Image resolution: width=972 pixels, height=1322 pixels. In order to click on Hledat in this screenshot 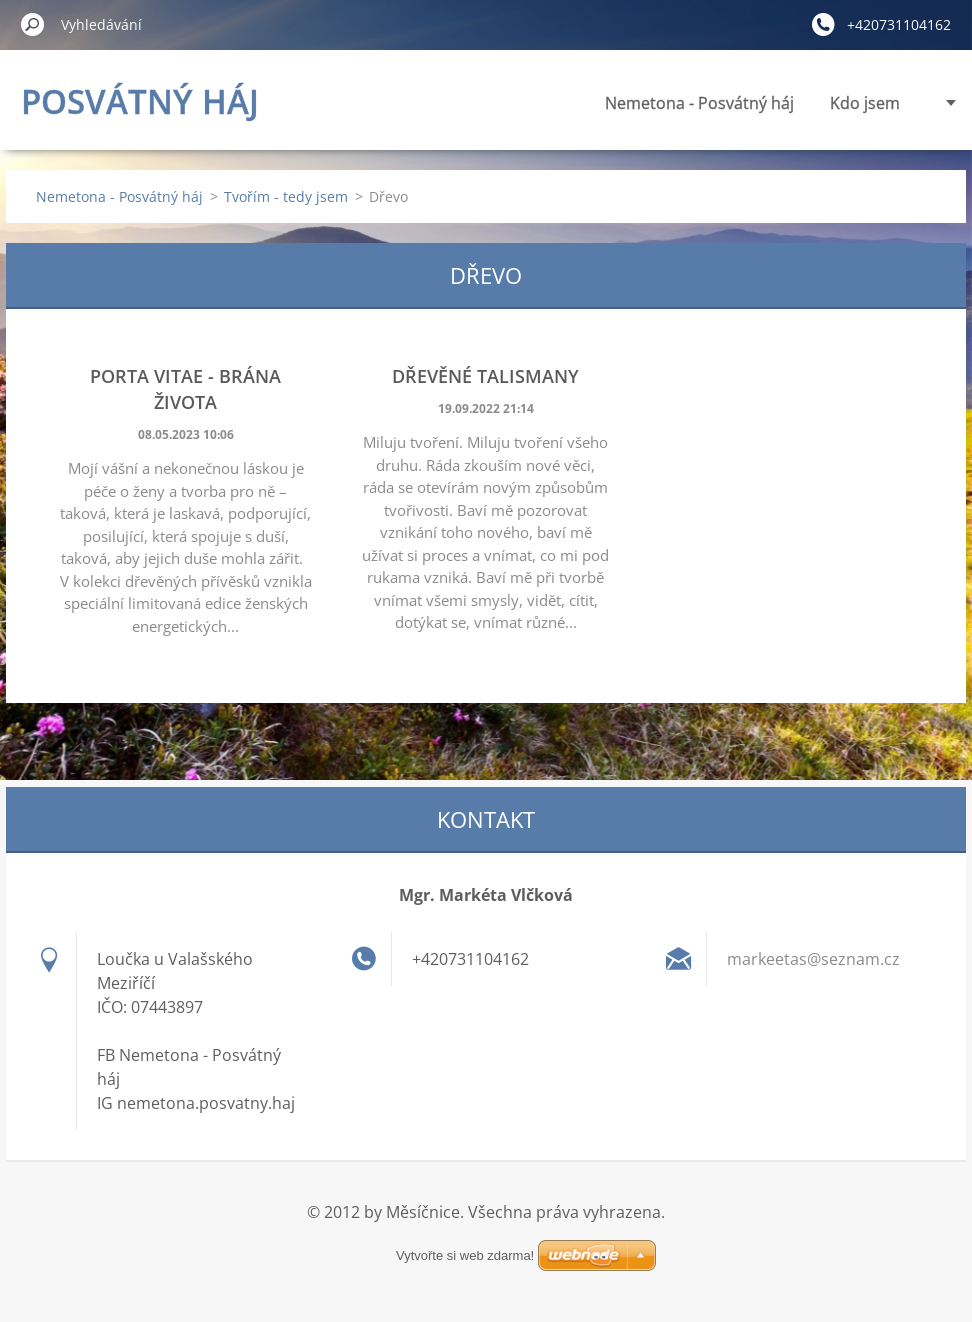, I will do `click(33, 24)`.